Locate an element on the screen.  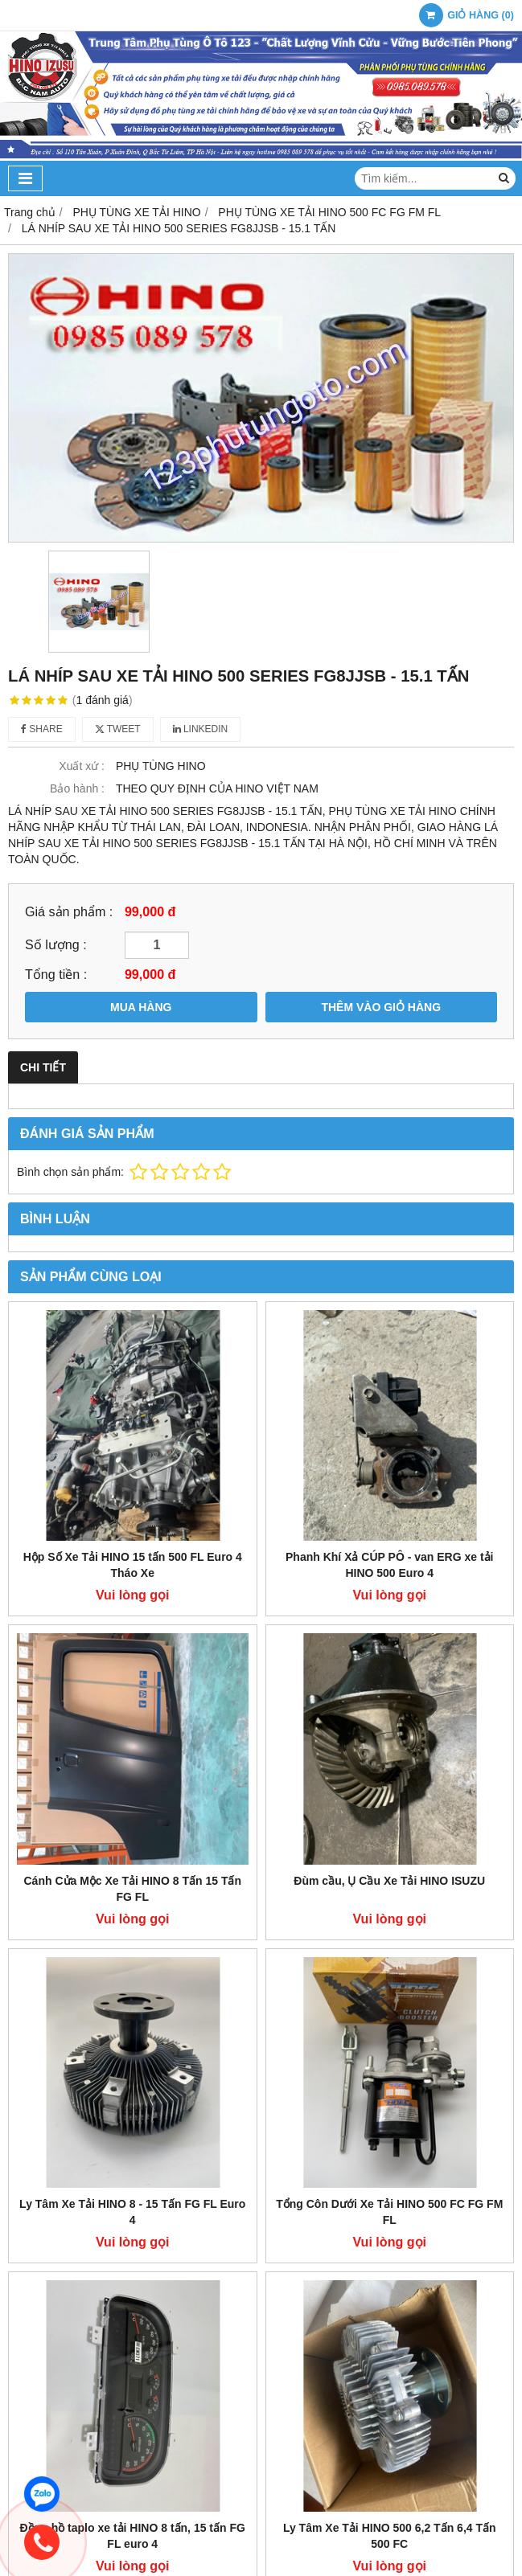
Cánh Cửa Mộc Xe Tải HINO 8 Tấn 15 Tấn FG FL is located at coordinates (132, 1888).